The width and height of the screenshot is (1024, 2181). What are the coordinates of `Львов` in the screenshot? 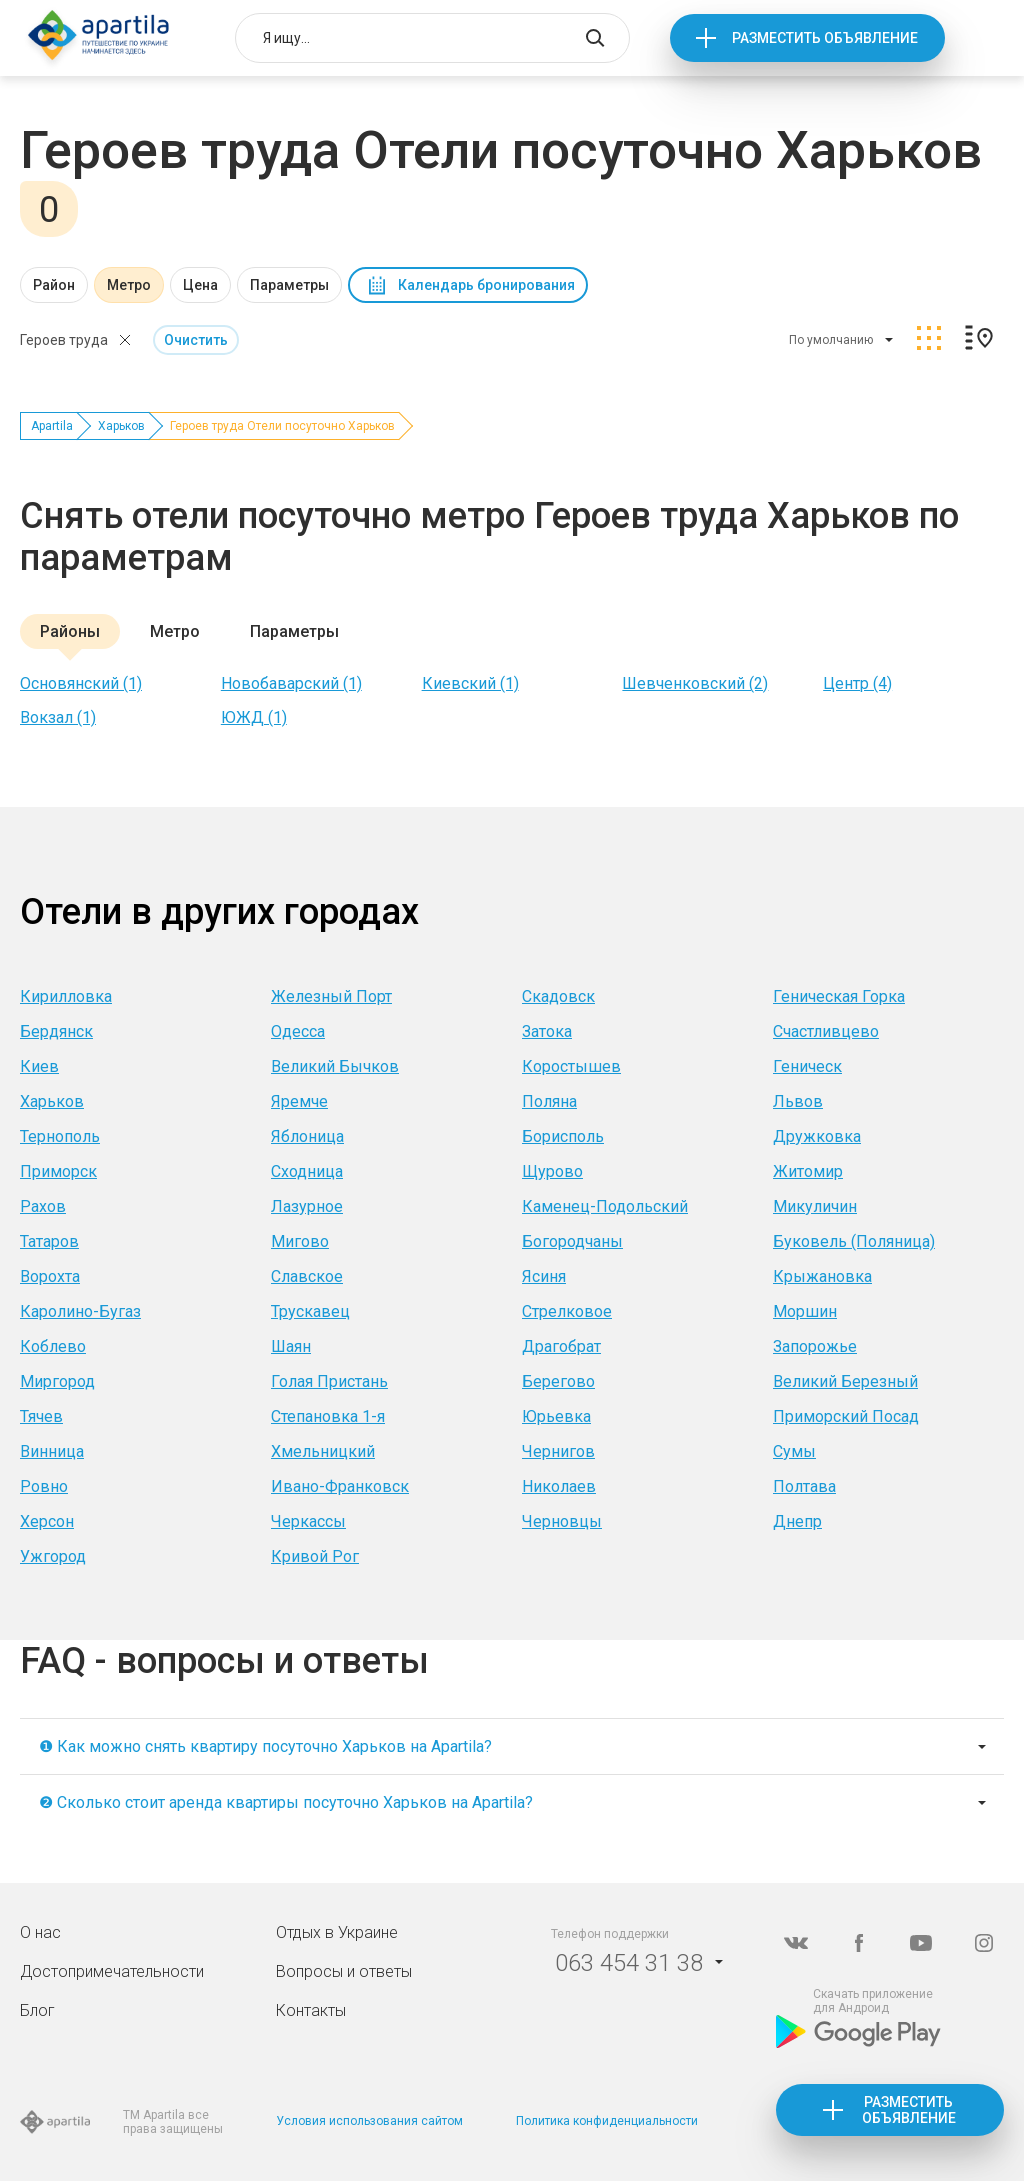 It's located at (798, 1101).